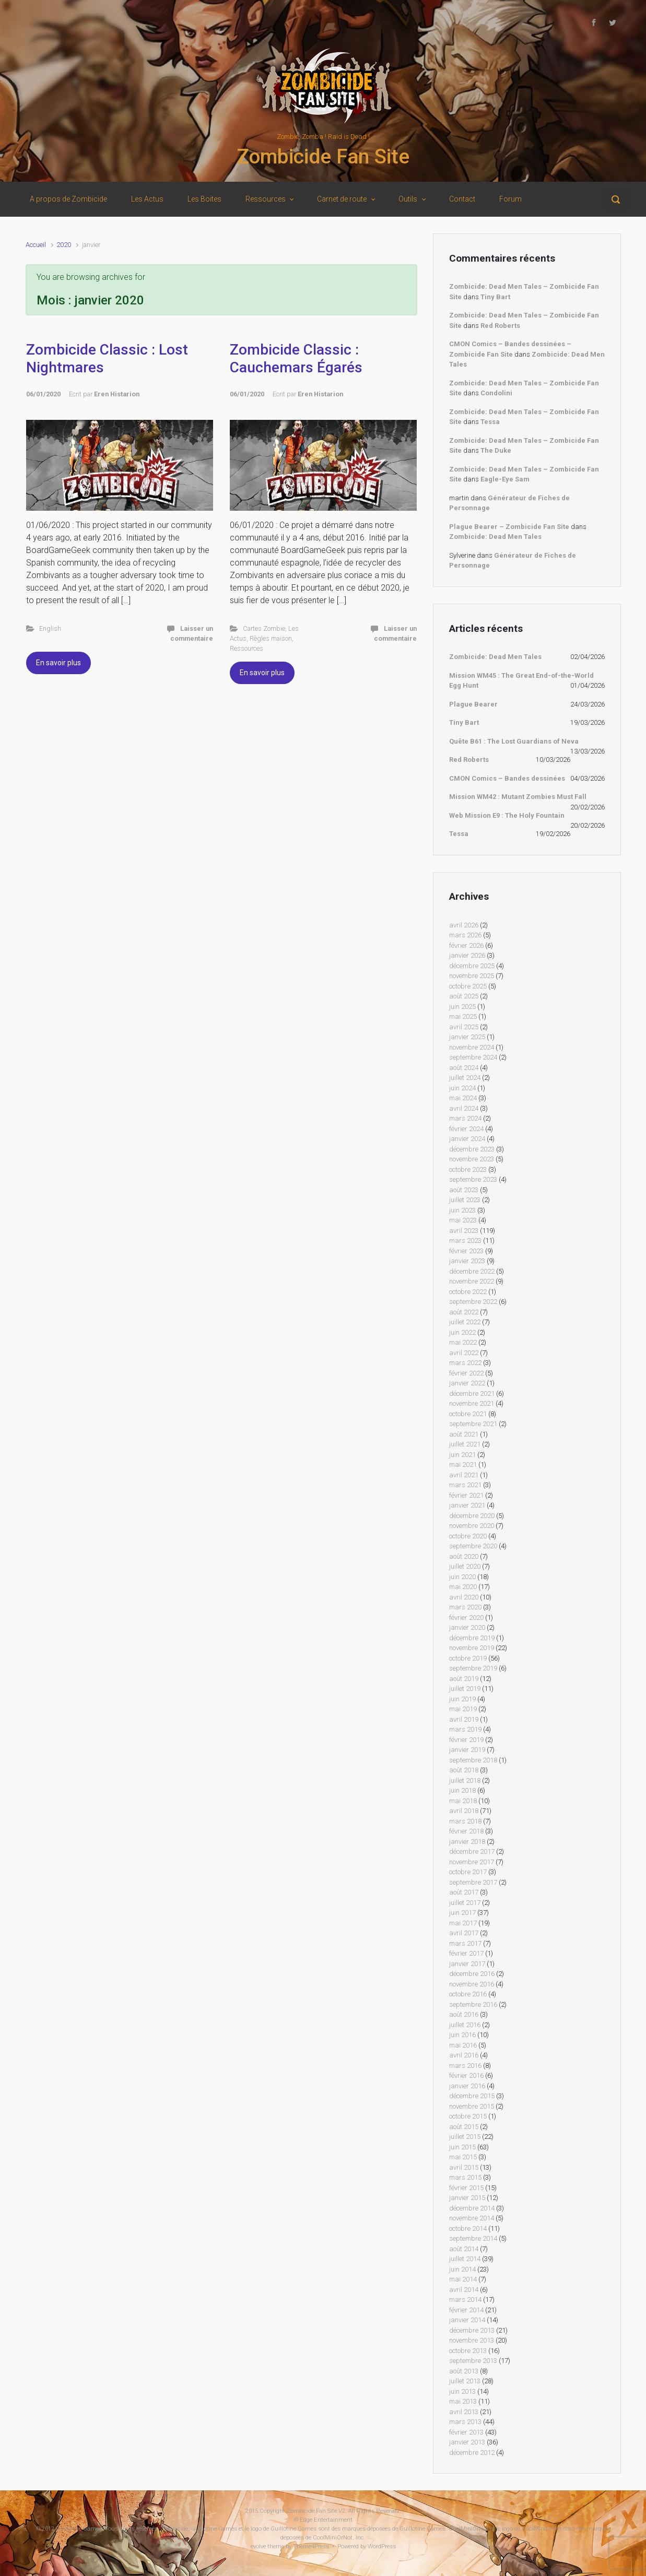 The width and height of the screenshot is (646, 2576). Describe the element at coordinates (505, 479) in the screenshot. I see `Eagle-Eye Sam` at that location.